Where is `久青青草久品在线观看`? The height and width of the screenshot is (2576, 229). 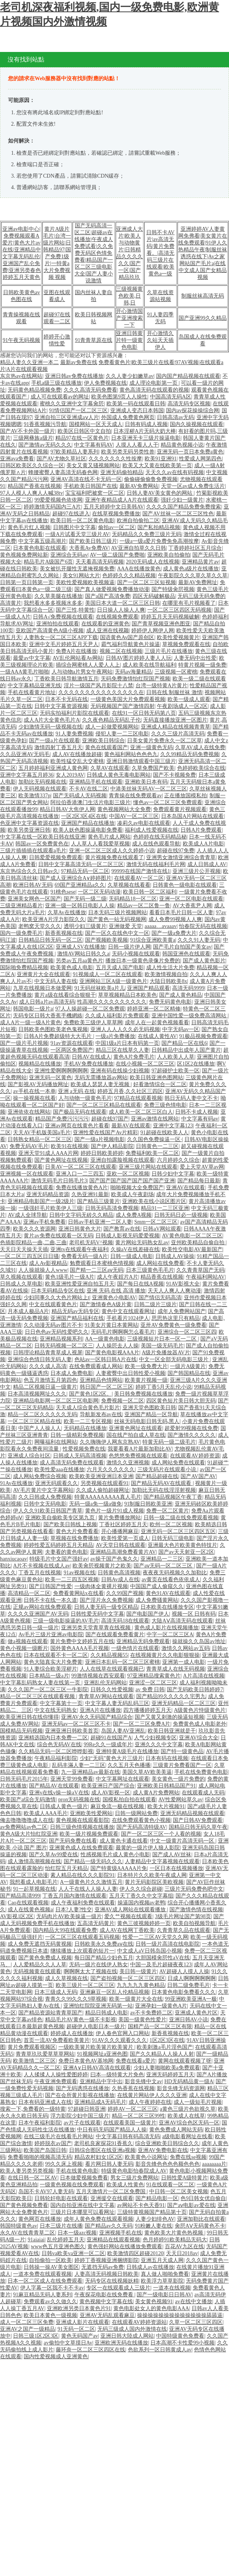
久青青草久品在线观看 is located at coordinates (183, 1930).